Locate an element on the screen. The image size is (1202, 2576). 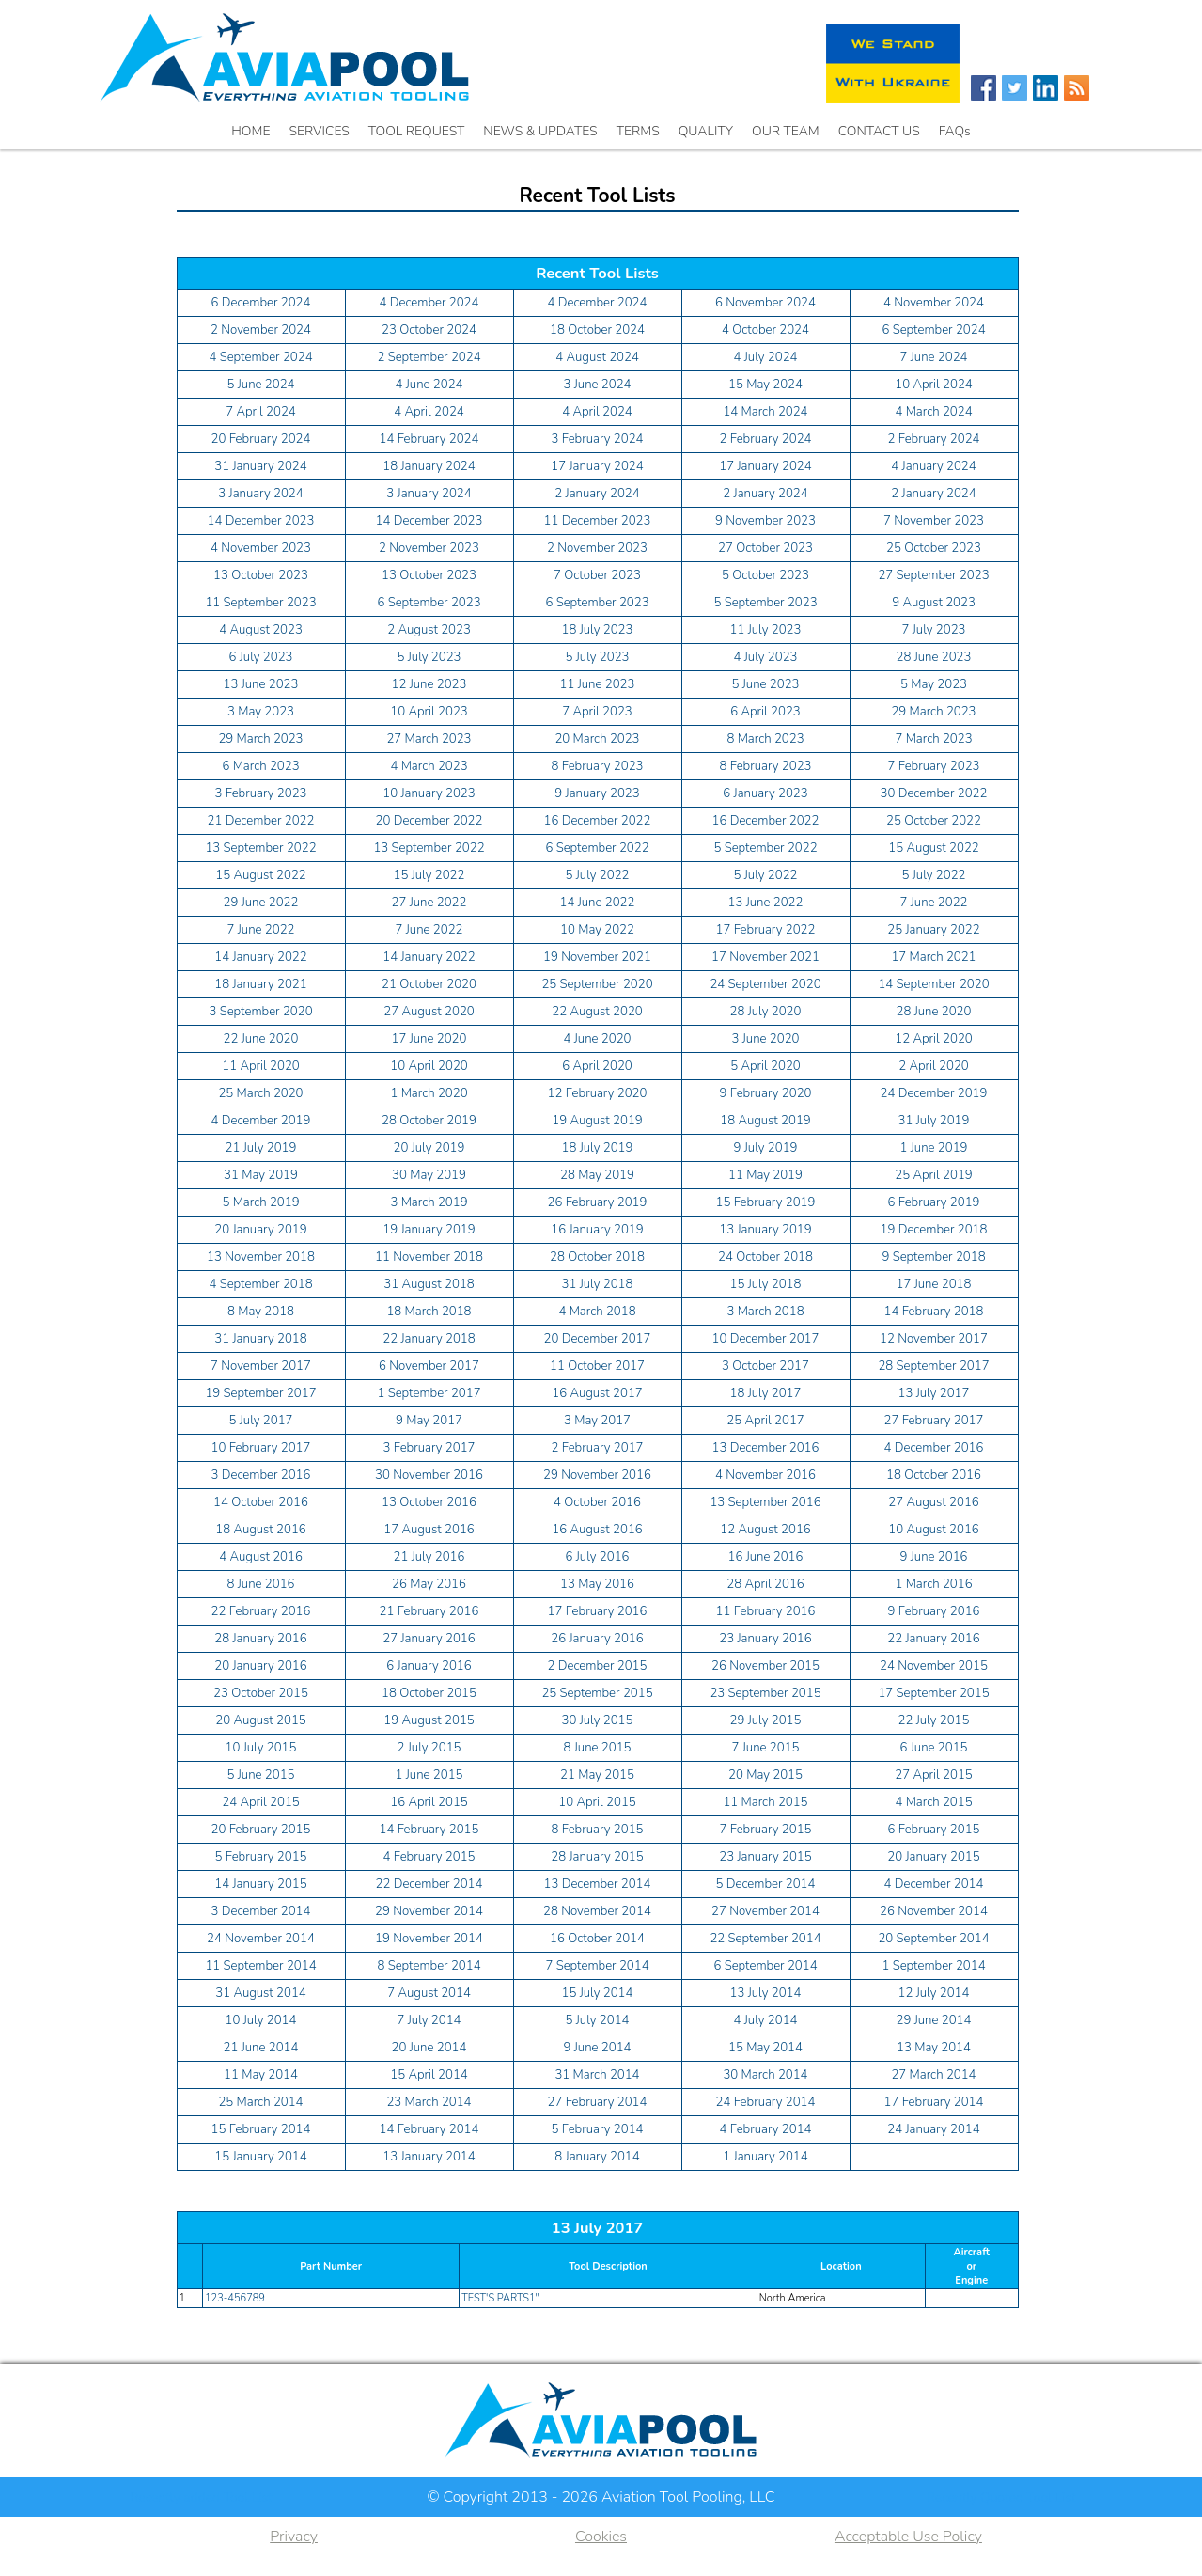
26 February 2019 is located at coordinates (598, 1202).